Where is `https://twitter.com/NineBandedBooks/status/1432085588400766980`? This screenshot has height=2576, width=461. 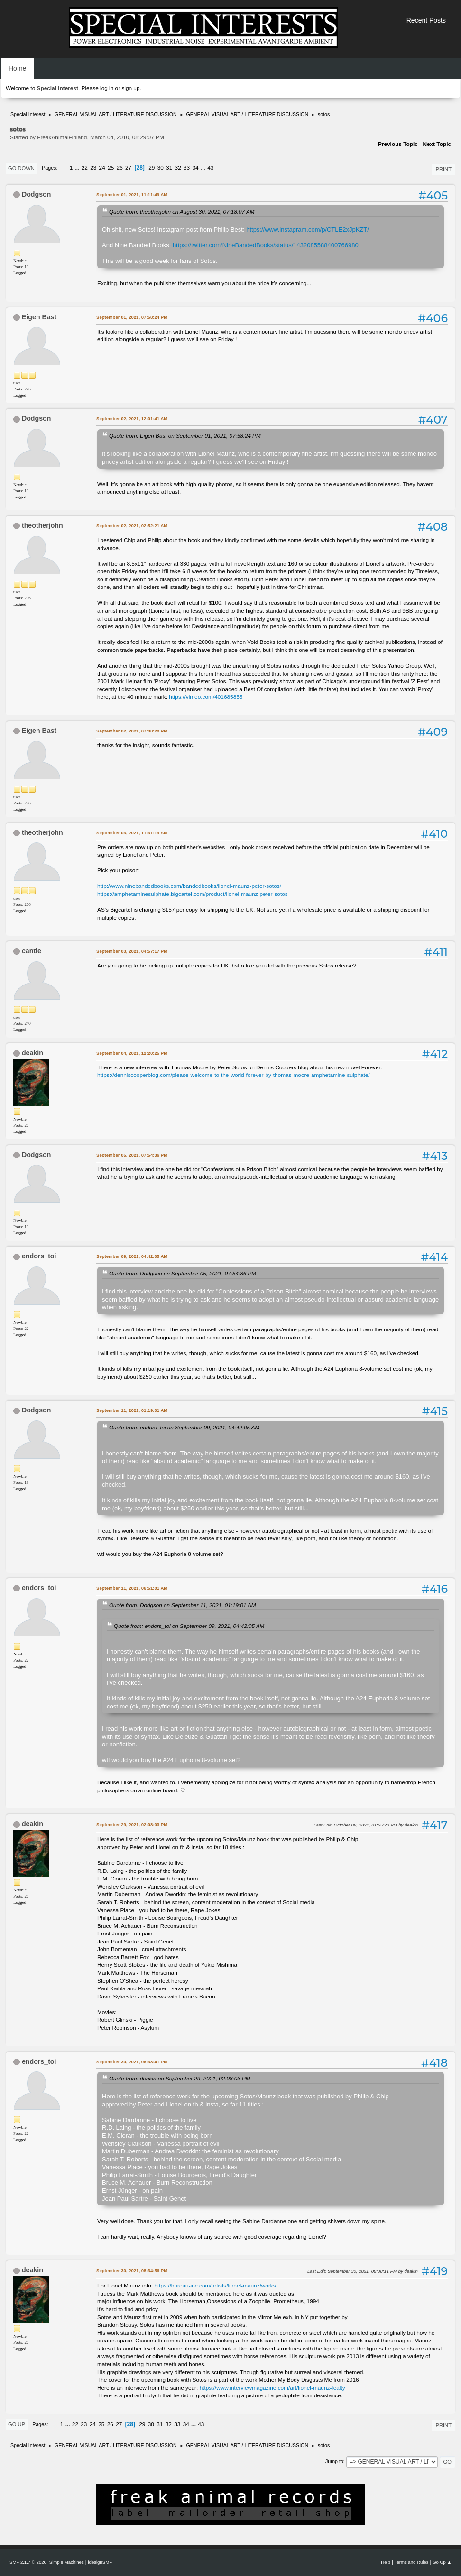
https://twitter.com/NineBandedBooks/status/1432085588400766980 is located at coordinates (266, 245).